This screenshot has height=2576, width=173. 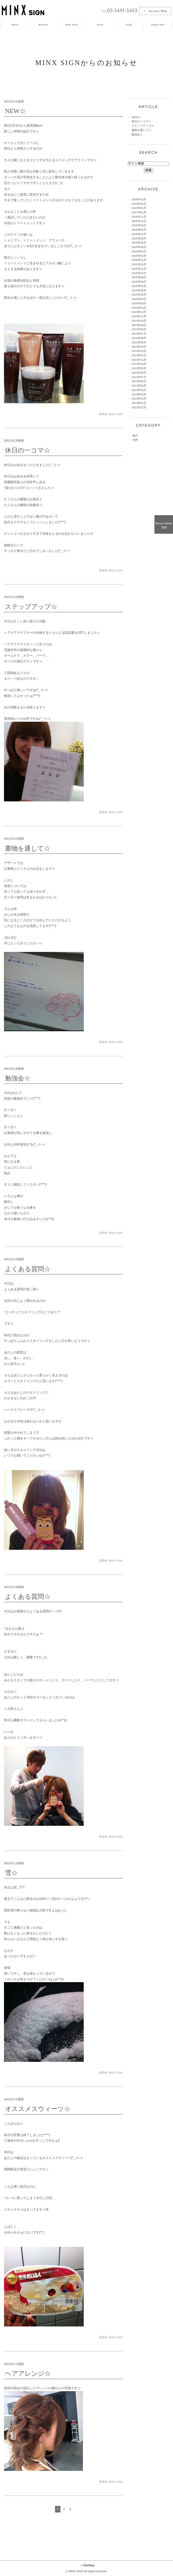 I want to click on Recruit, so click(x=43, y=24).